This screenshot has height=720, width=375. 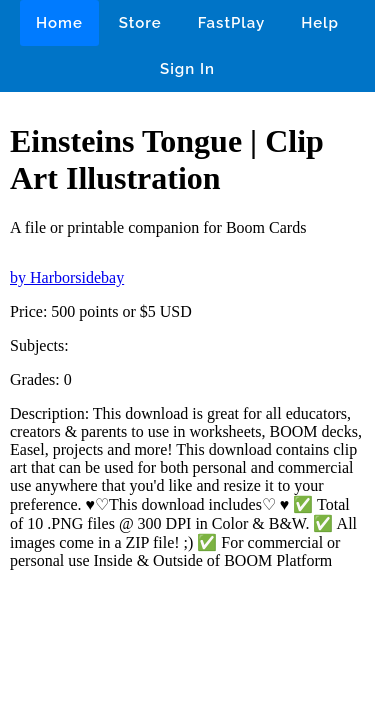 What do you see at coordinates (232, 23) in the screenshot?
I see `FastPlay` at bounding box center [232, 23].